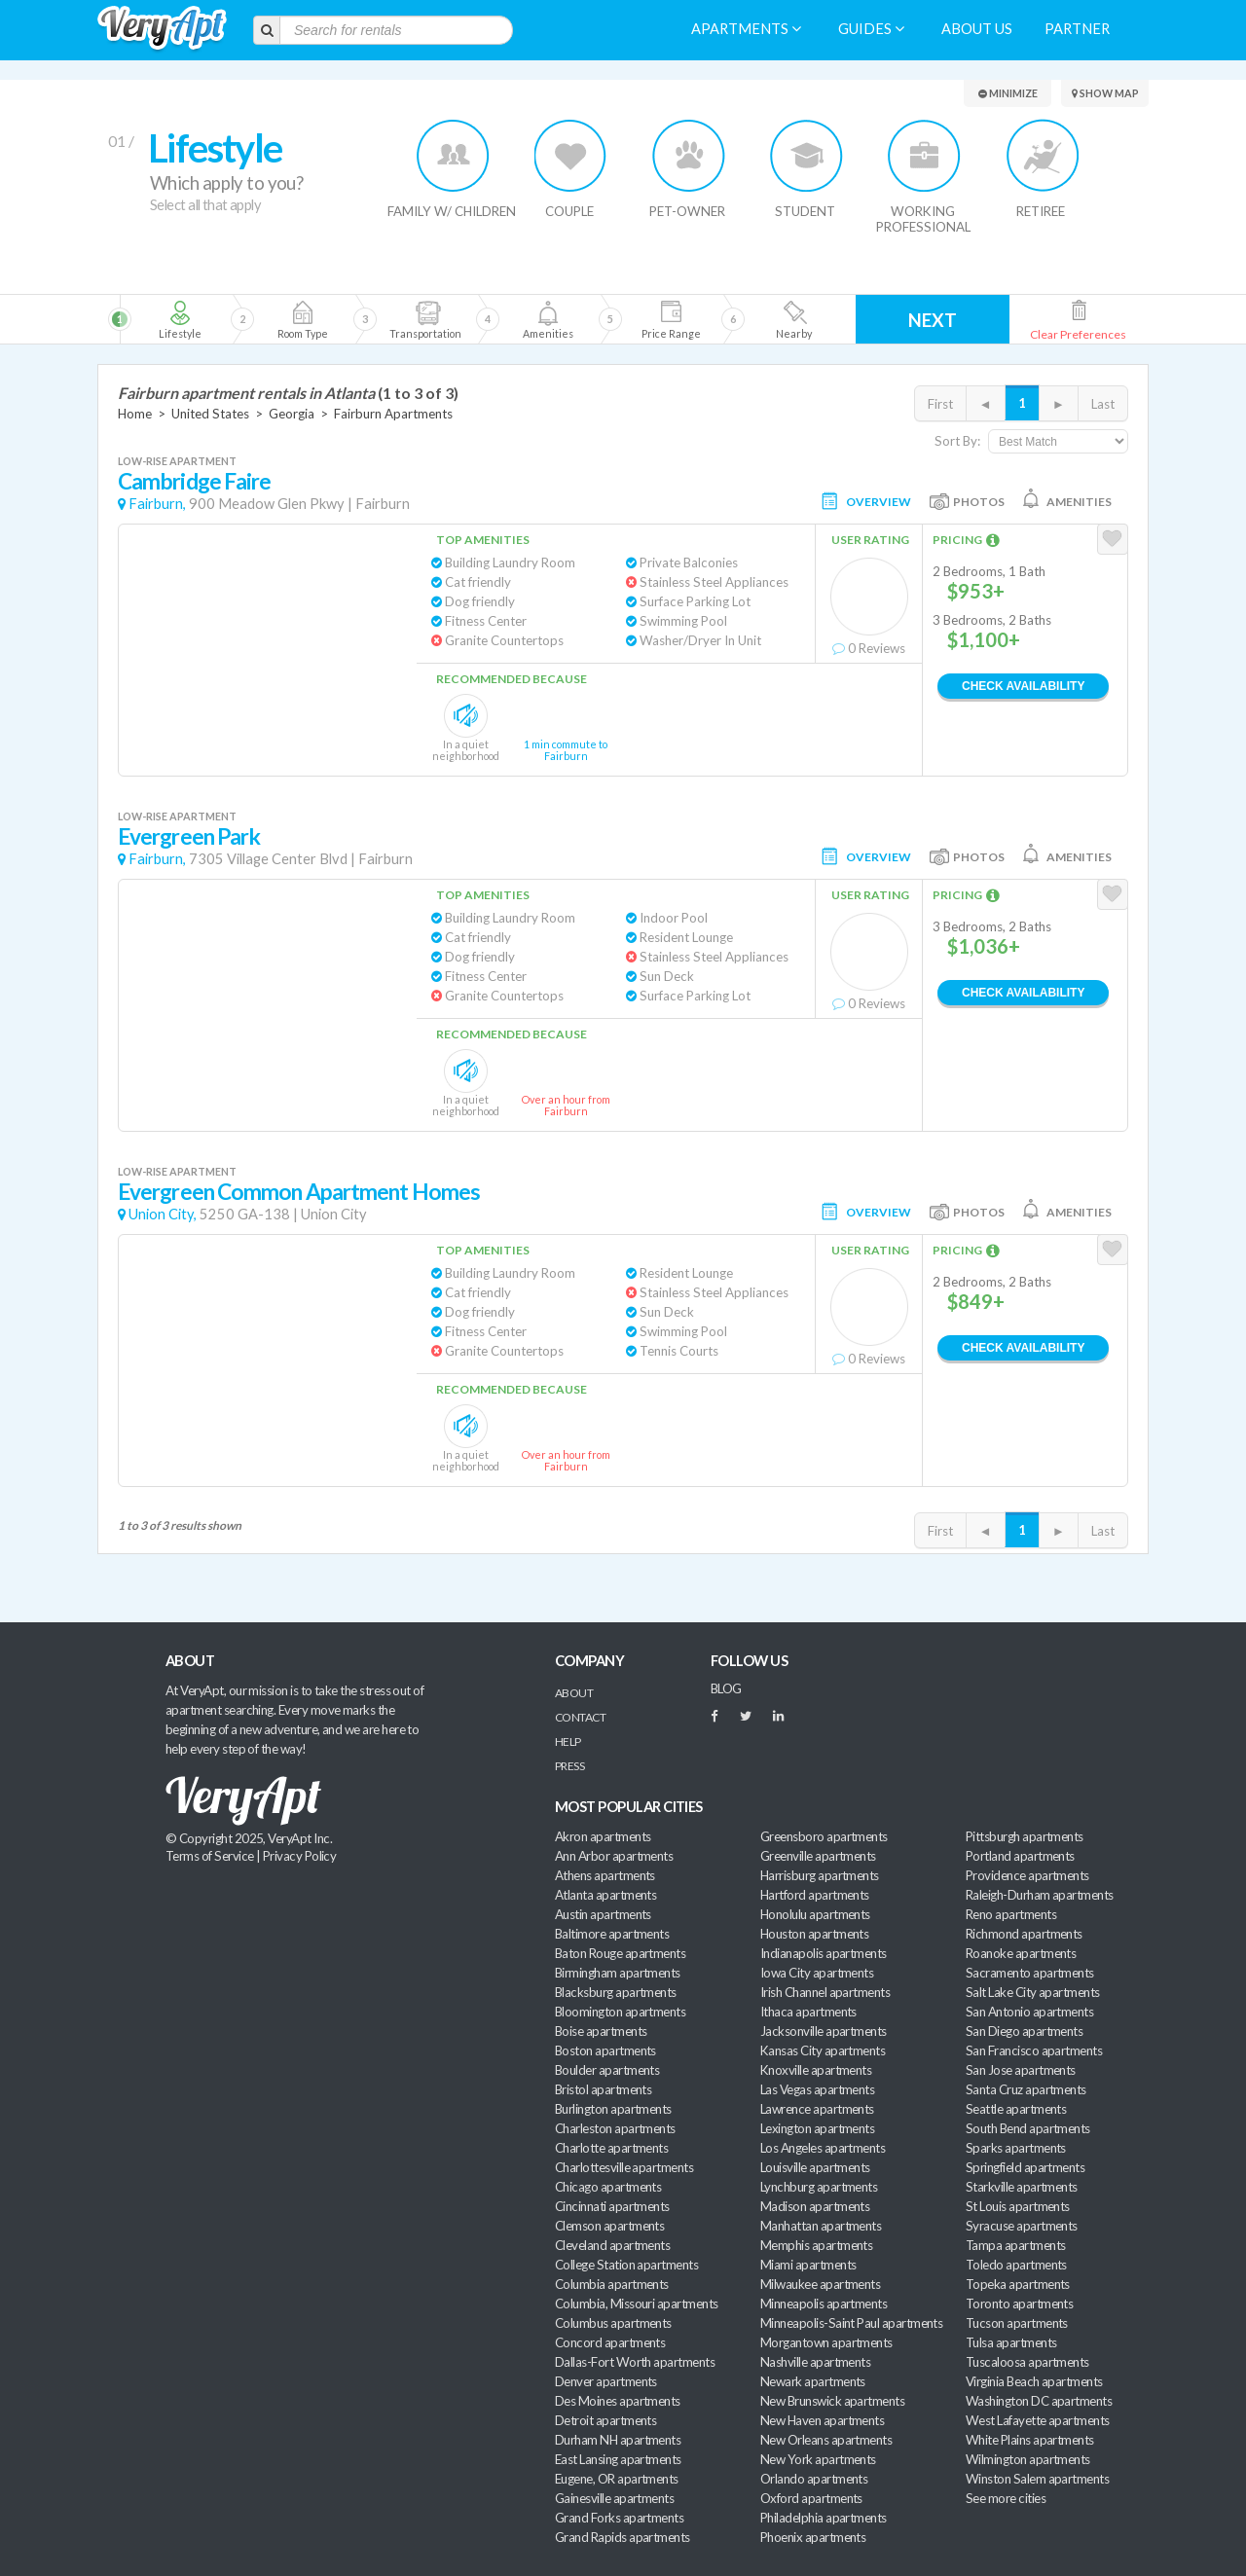 The image size is (1246, 2576). Describe the element at coordinates (610, 2342) in the screenshot. I see `Concord apartments` at that location.